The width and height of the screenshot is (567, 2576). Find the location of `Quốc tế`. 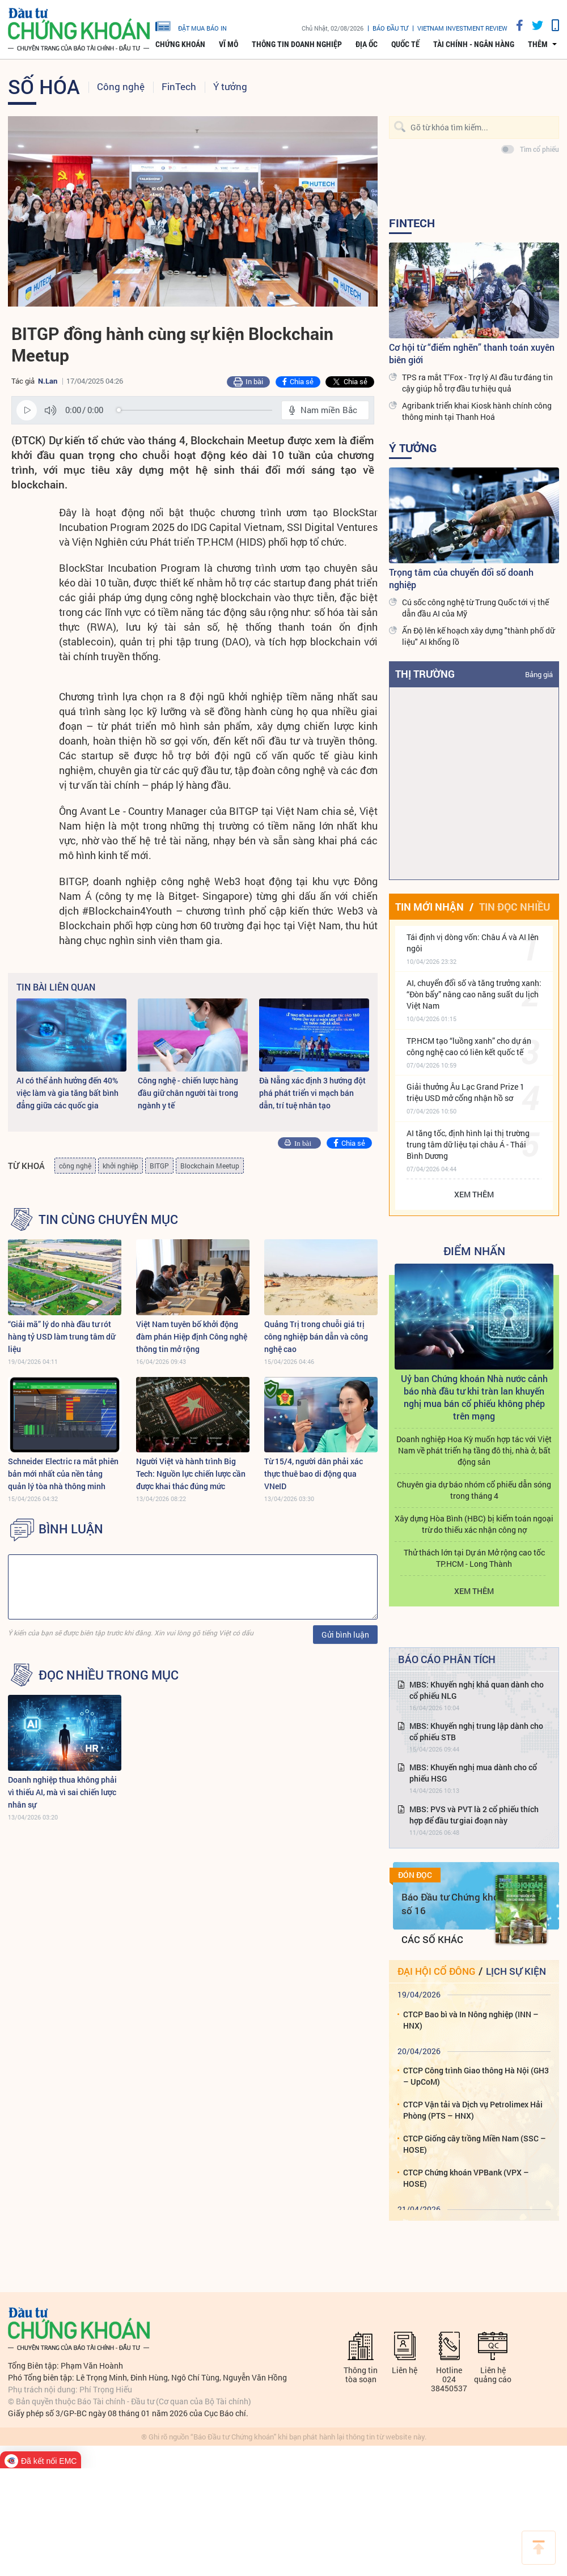

Quốc tế is located at coordinates (405, 44).